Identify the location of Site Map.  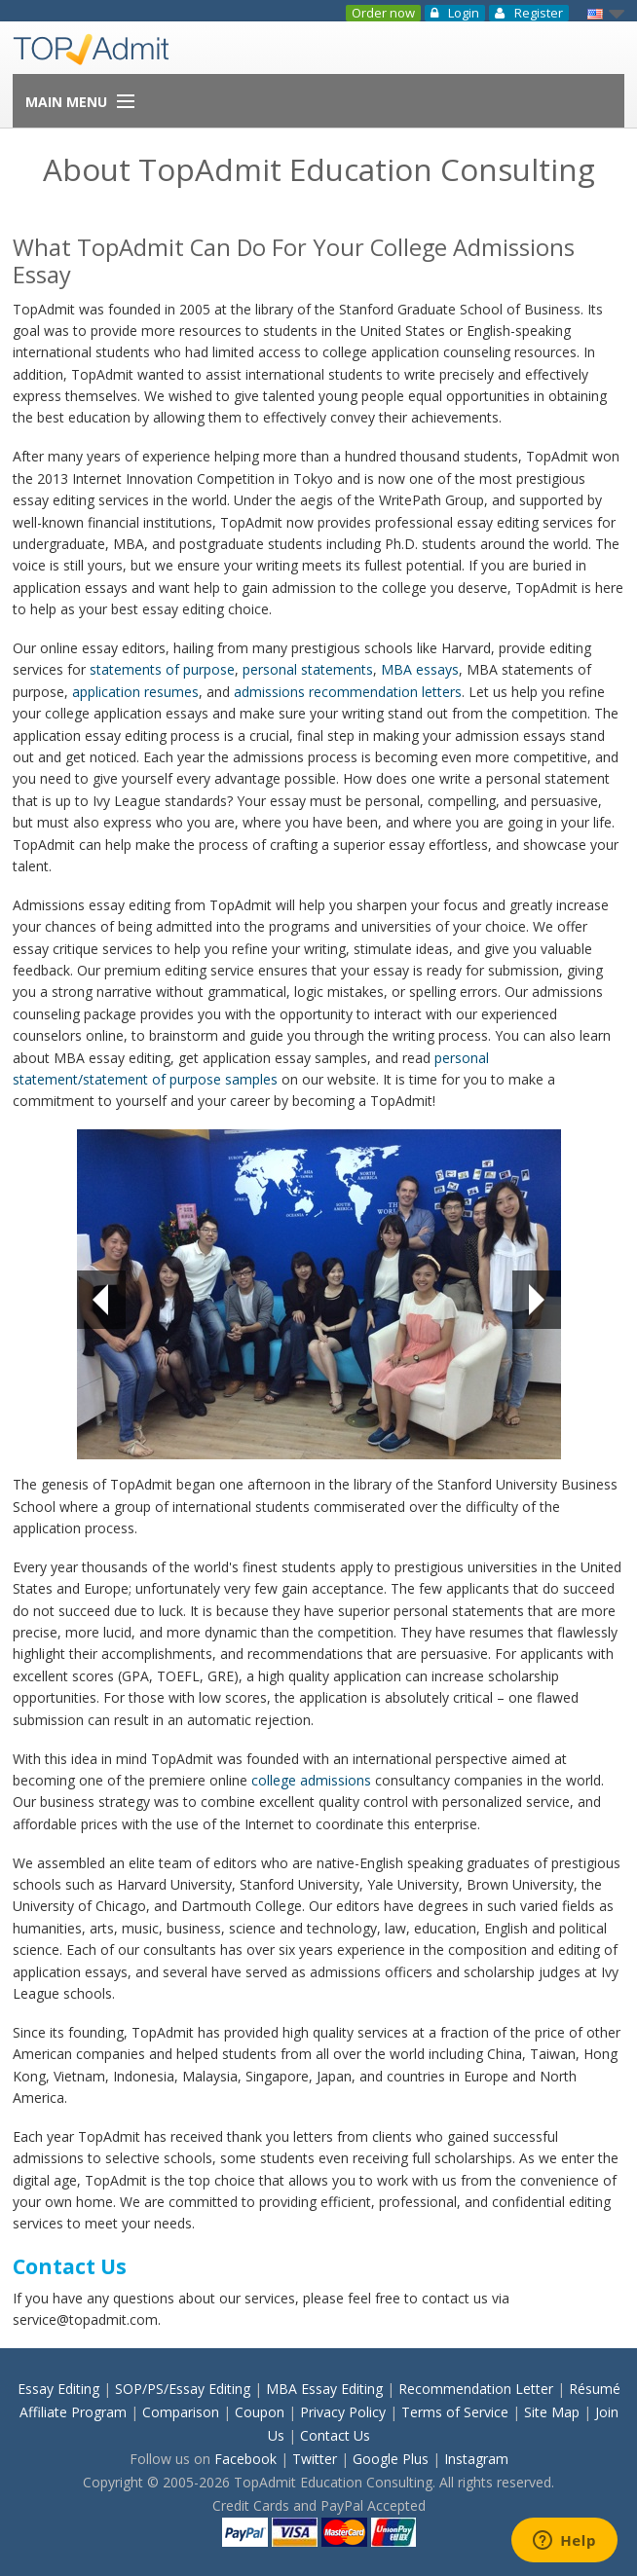
(552, 2412).